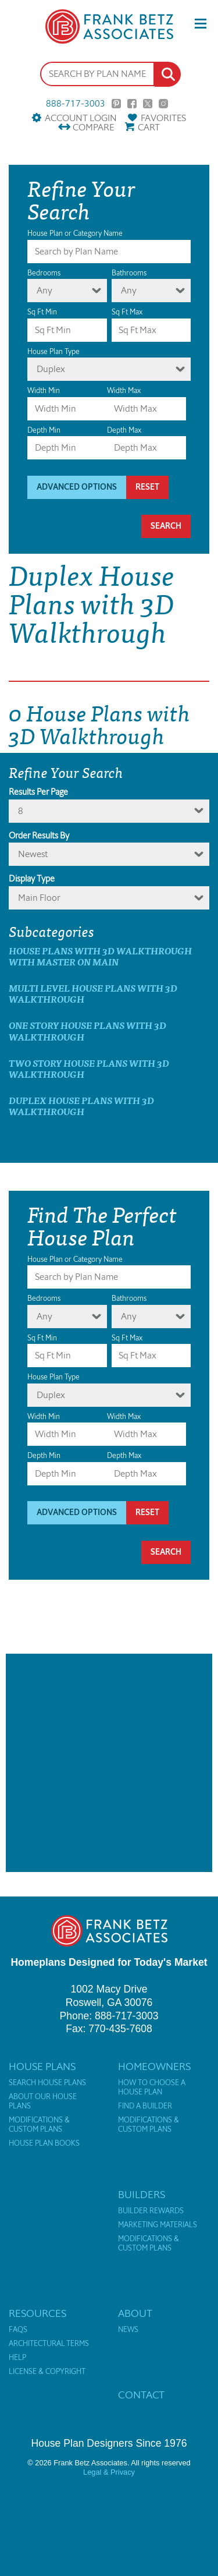  What do you see at coordinates (109, 2472) in the screenshot?
I see `Legal & Privacy` at bounding box center [109, 2472].